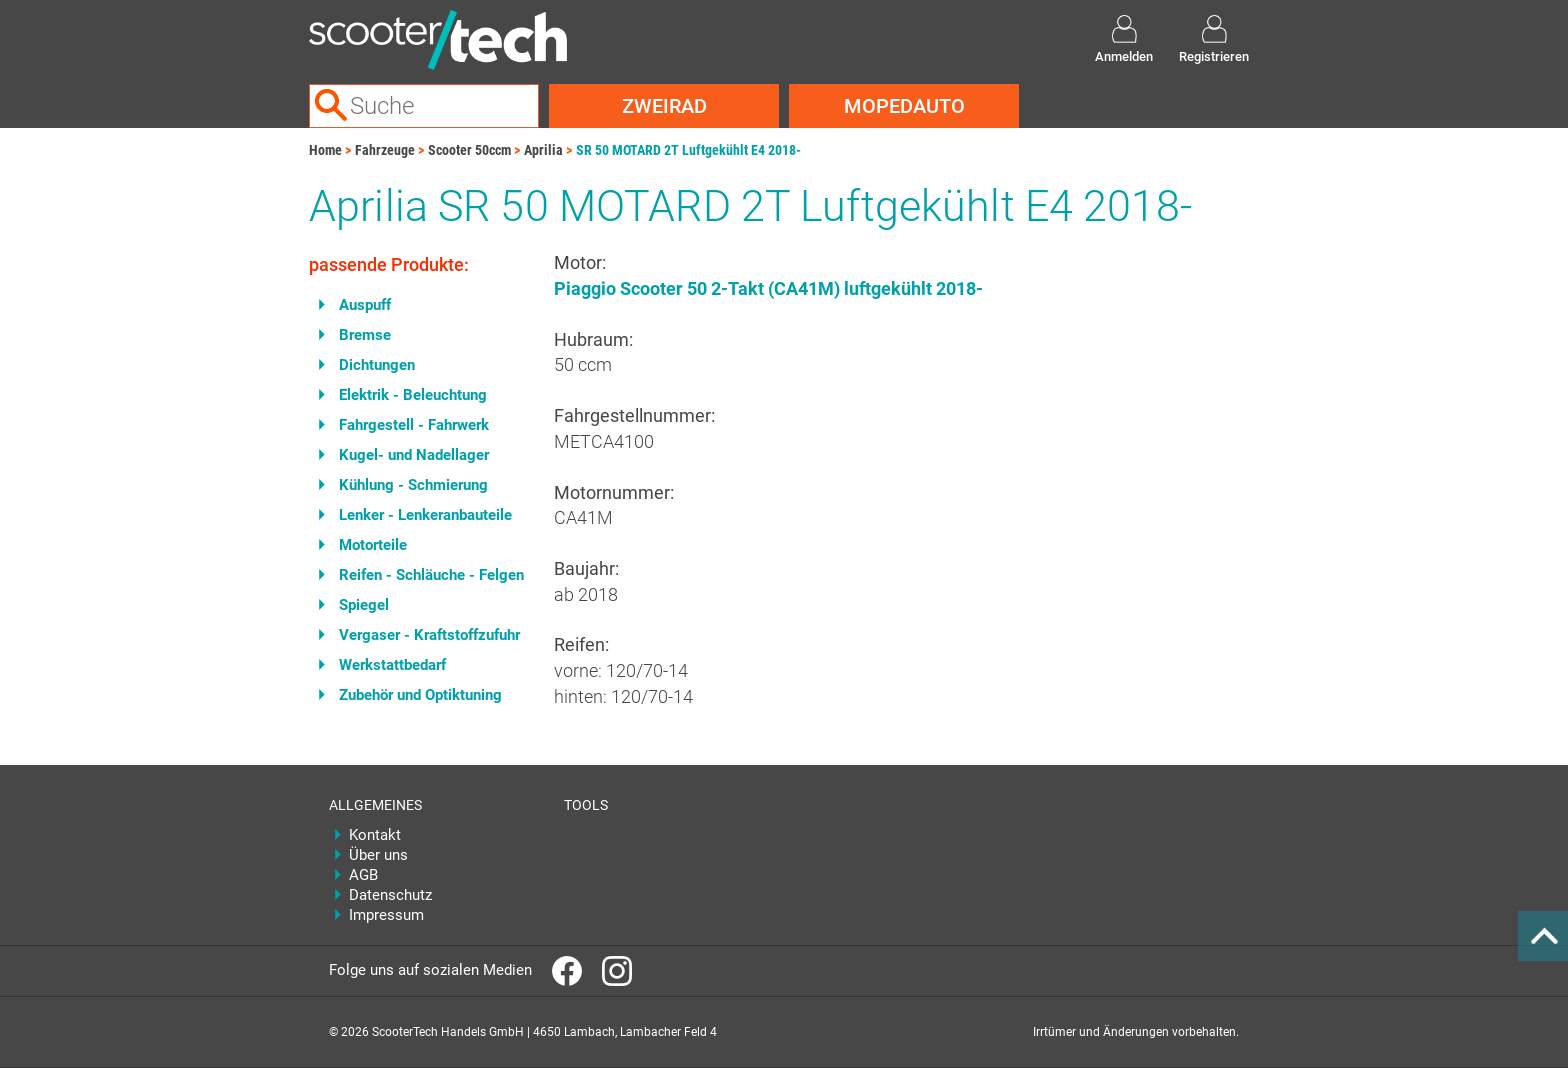 This screenshot has width=1568, height=1068. I want to click on Scooter 50ccm, so click(469, 150).